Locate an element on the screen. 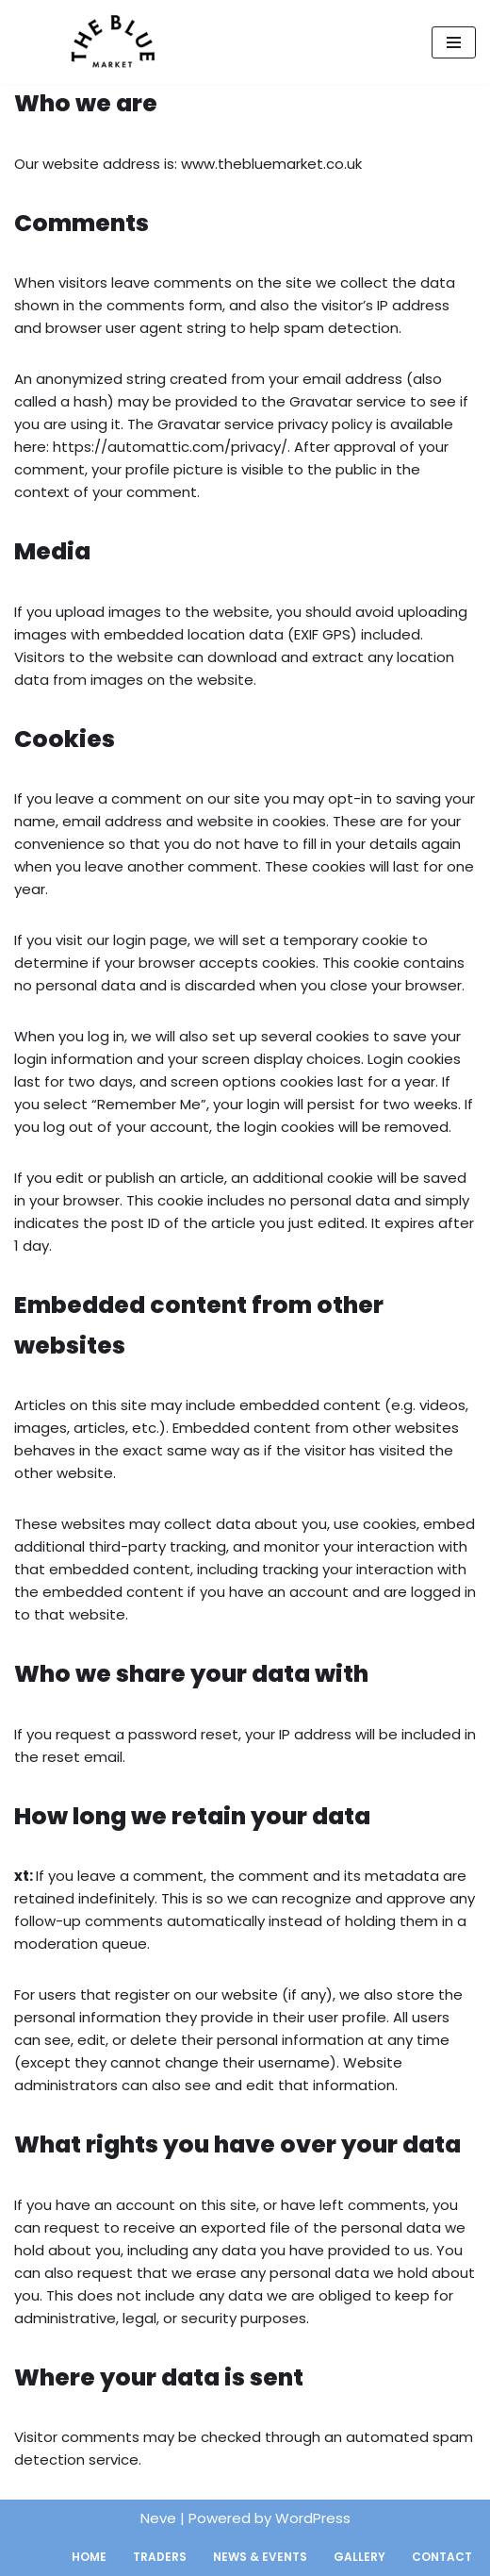 Image resolution: width=490 pixels, height=2576 pixels. Home is located at coordinates (89, 2557).